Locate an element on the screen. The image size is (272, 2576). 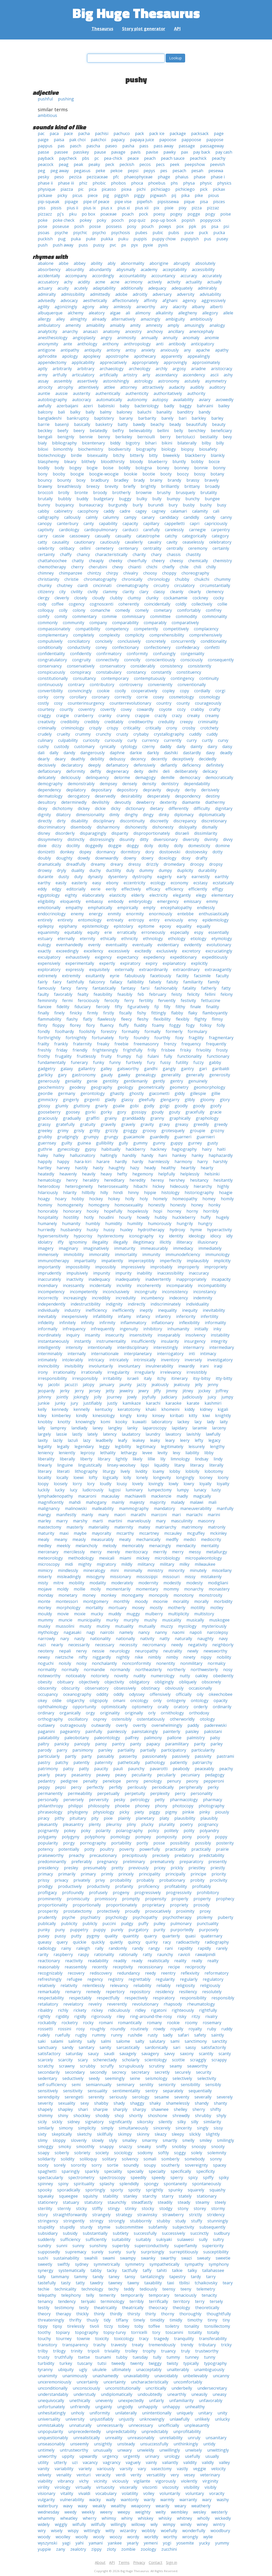
masterly is located at coordinates (74, 1527).